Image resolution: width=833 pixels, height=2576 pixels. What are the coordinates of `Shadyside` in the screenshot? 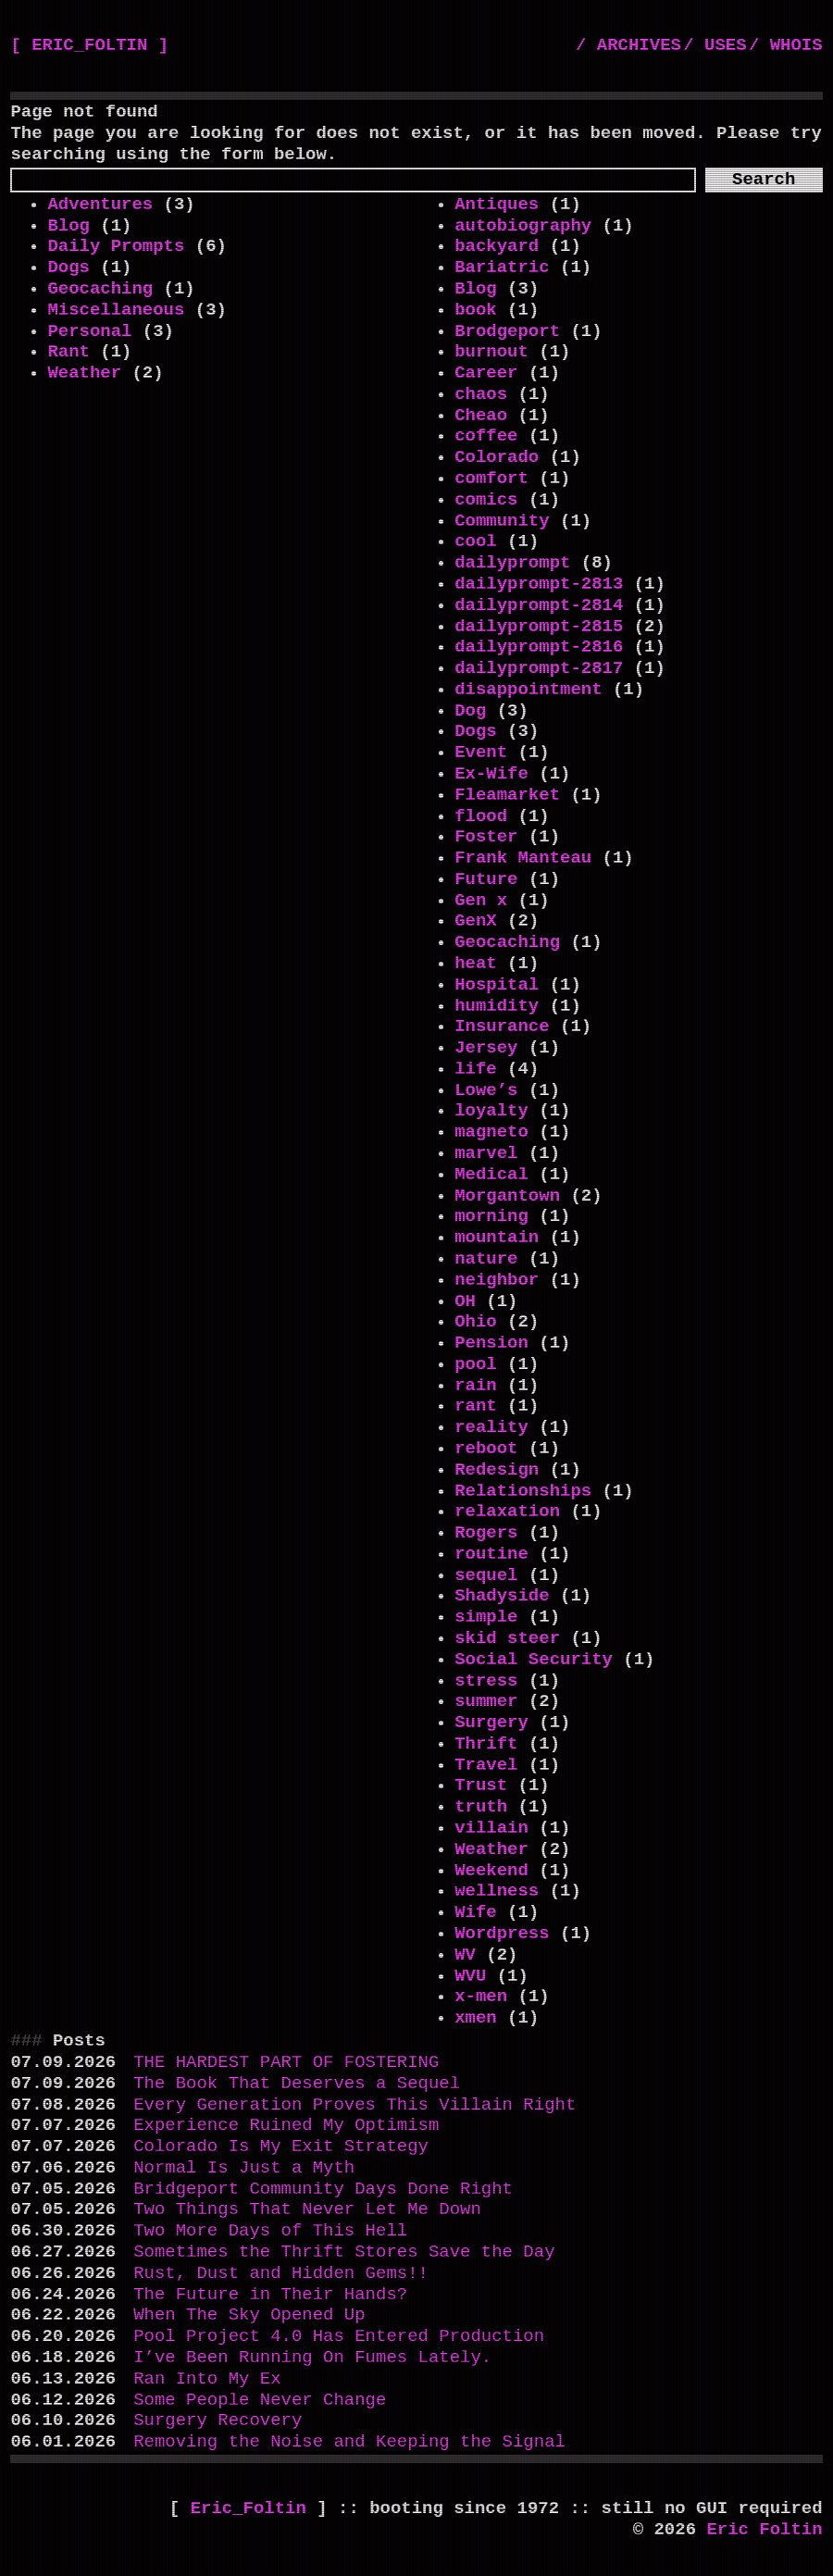 It's located at (501, 1596).